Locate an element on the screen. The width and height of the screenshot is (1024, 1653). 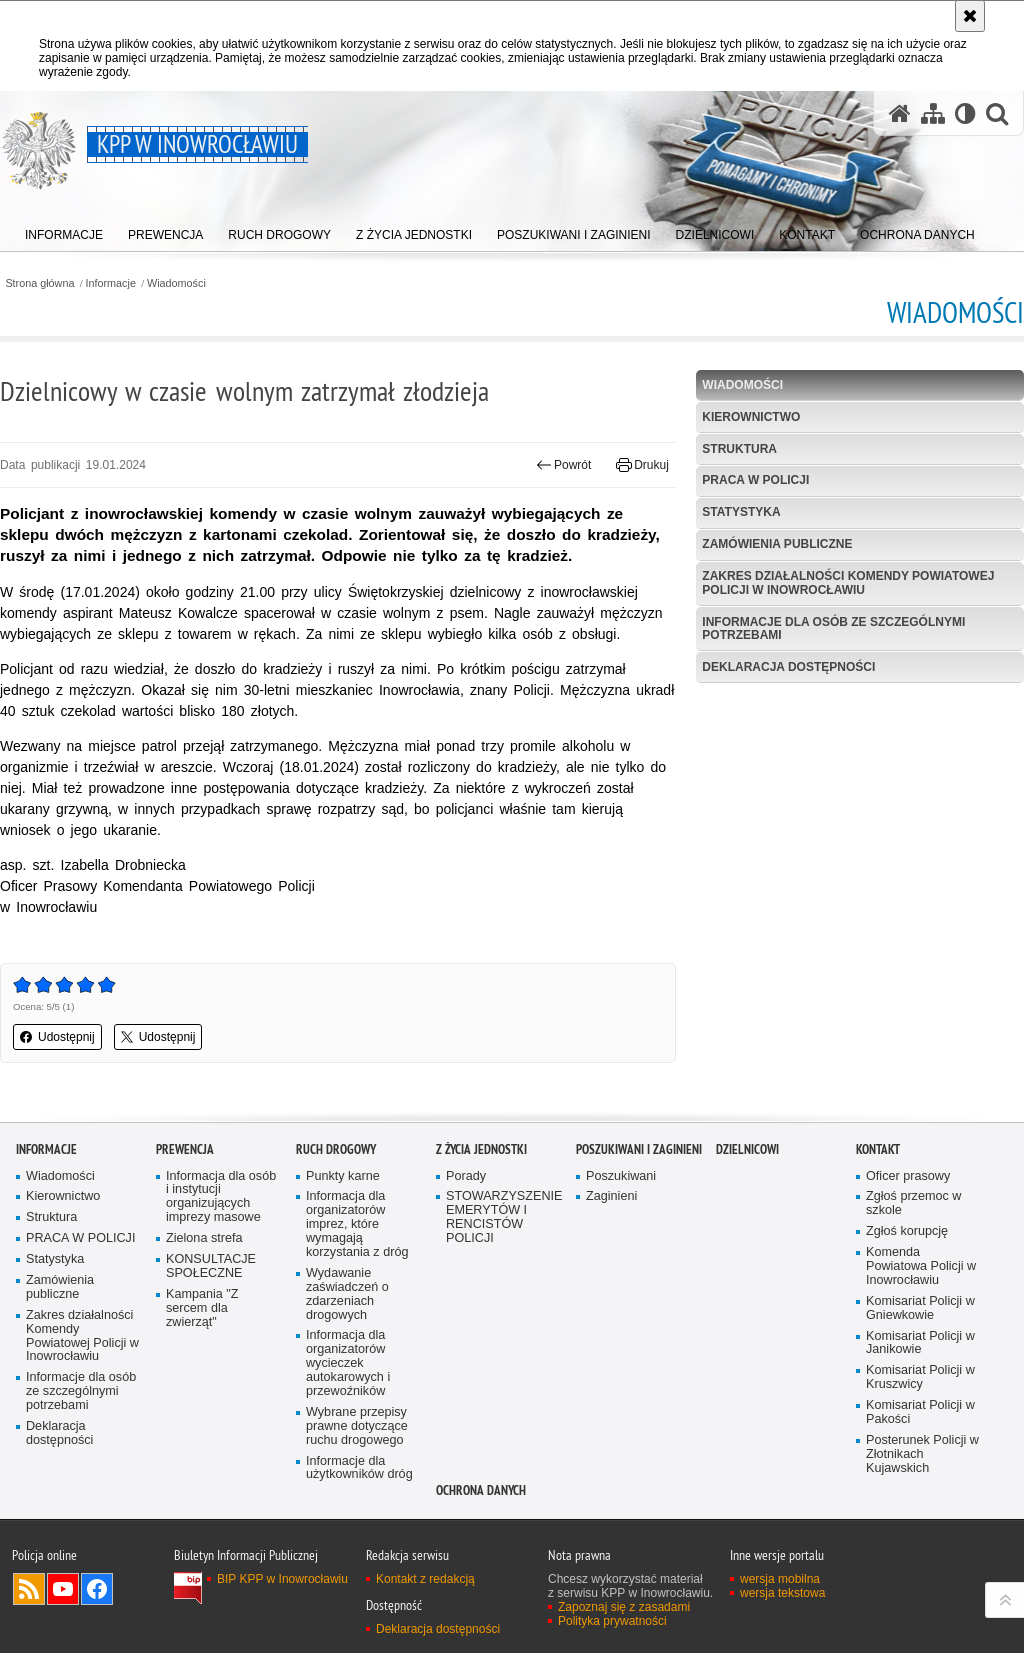
OCHRONA DANYCH is located at coordinates (481, 1490).